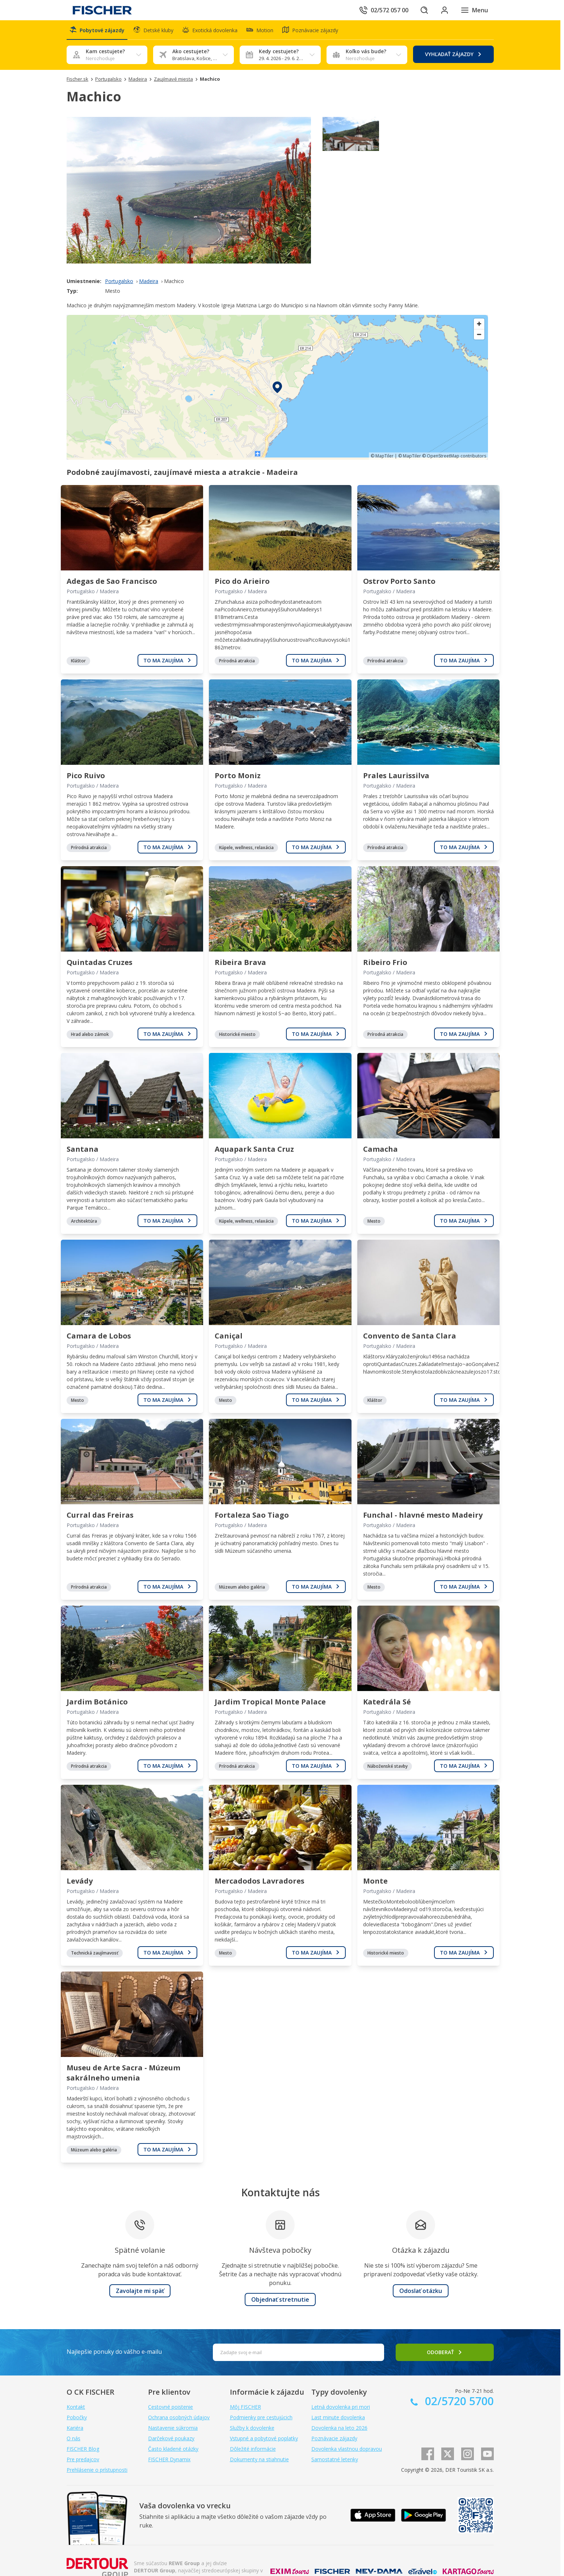  I want to click on Pre predajcov, so click(83, 2459).